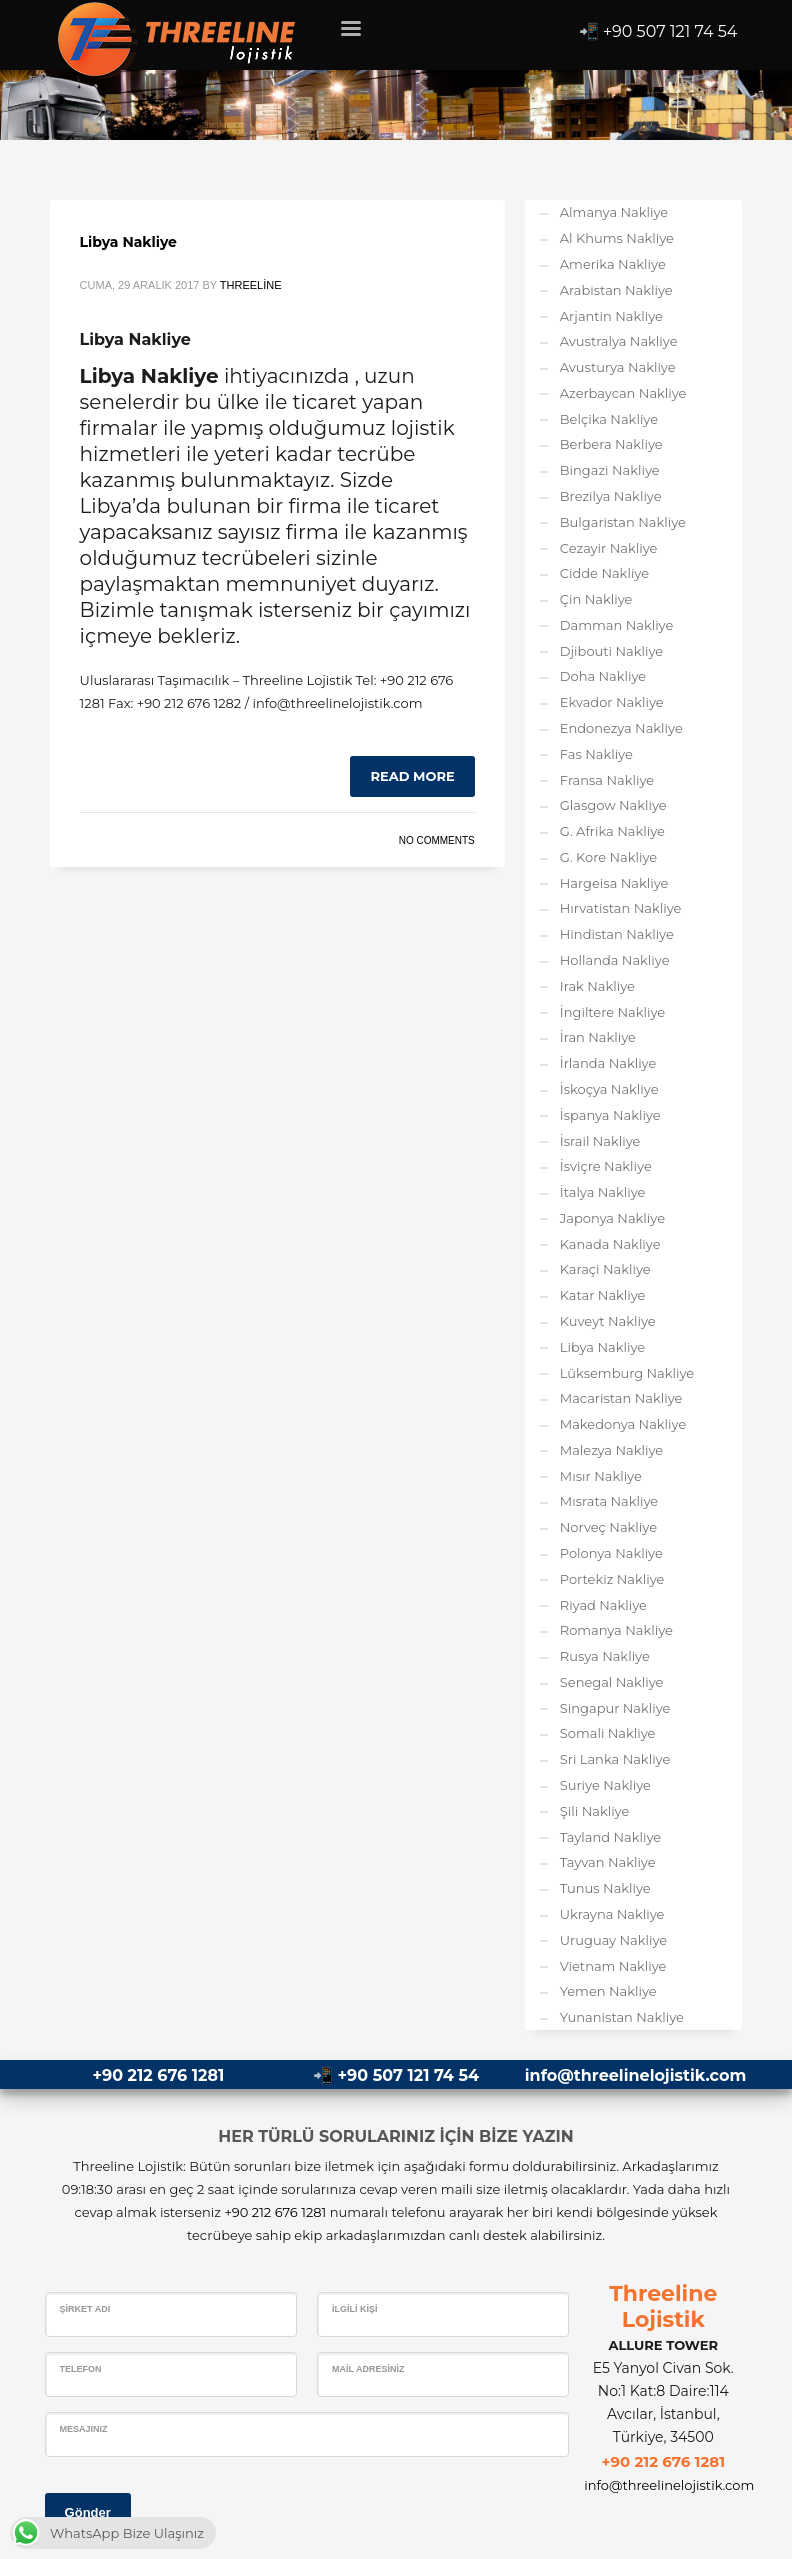  I want to click on Yunanistan Nakliye, so click(622, 2017).